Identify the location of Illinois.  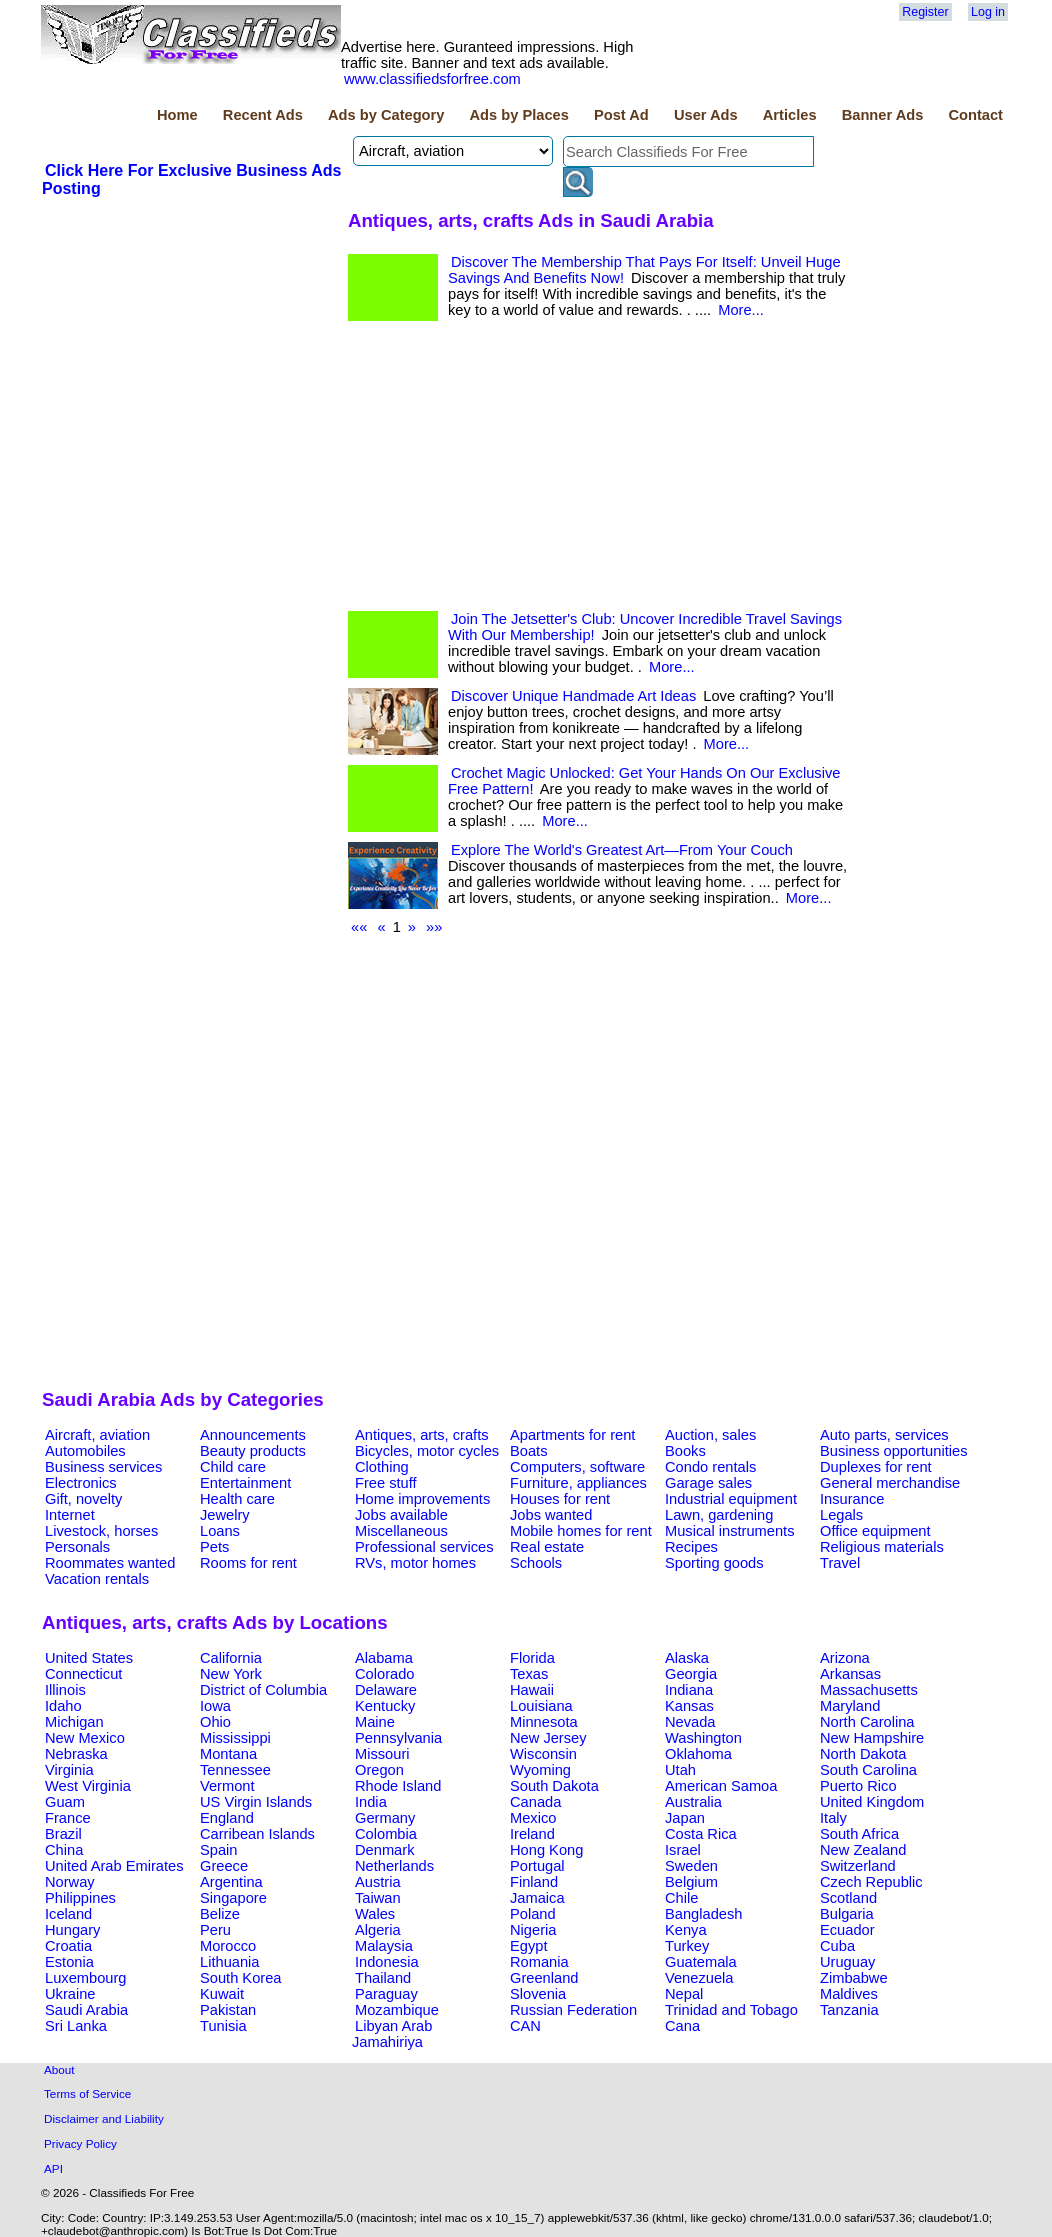
(65, 1690).